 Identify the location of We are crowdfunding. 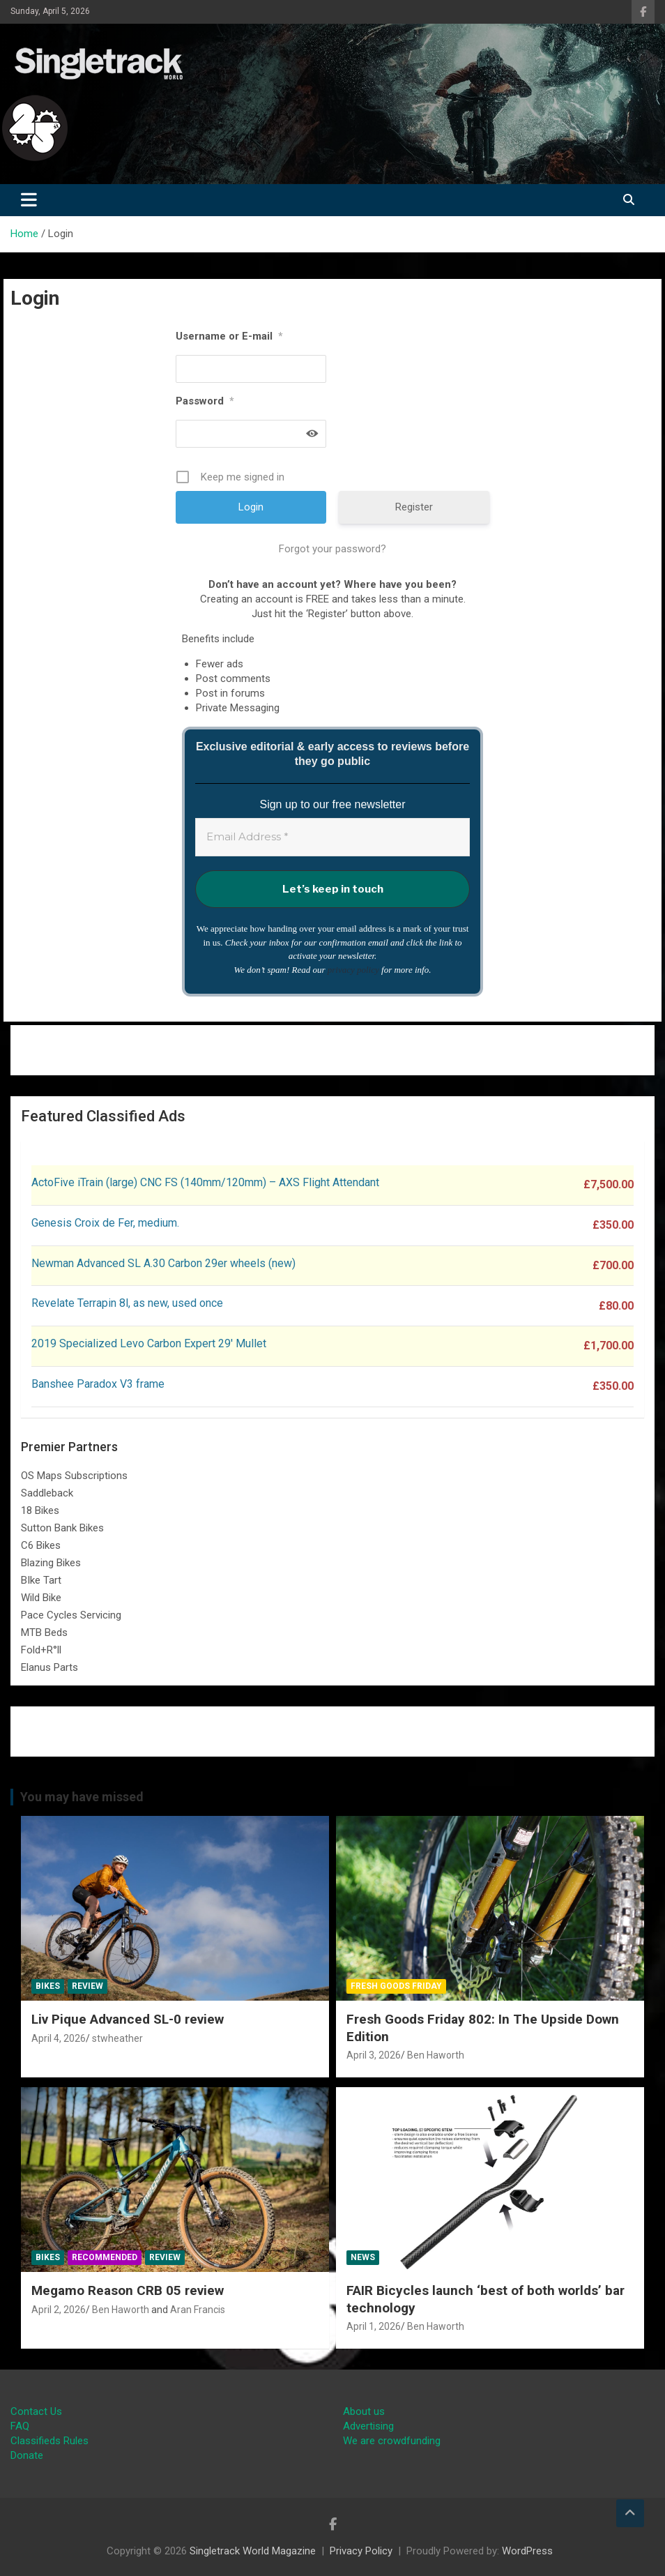
(392, 2440).